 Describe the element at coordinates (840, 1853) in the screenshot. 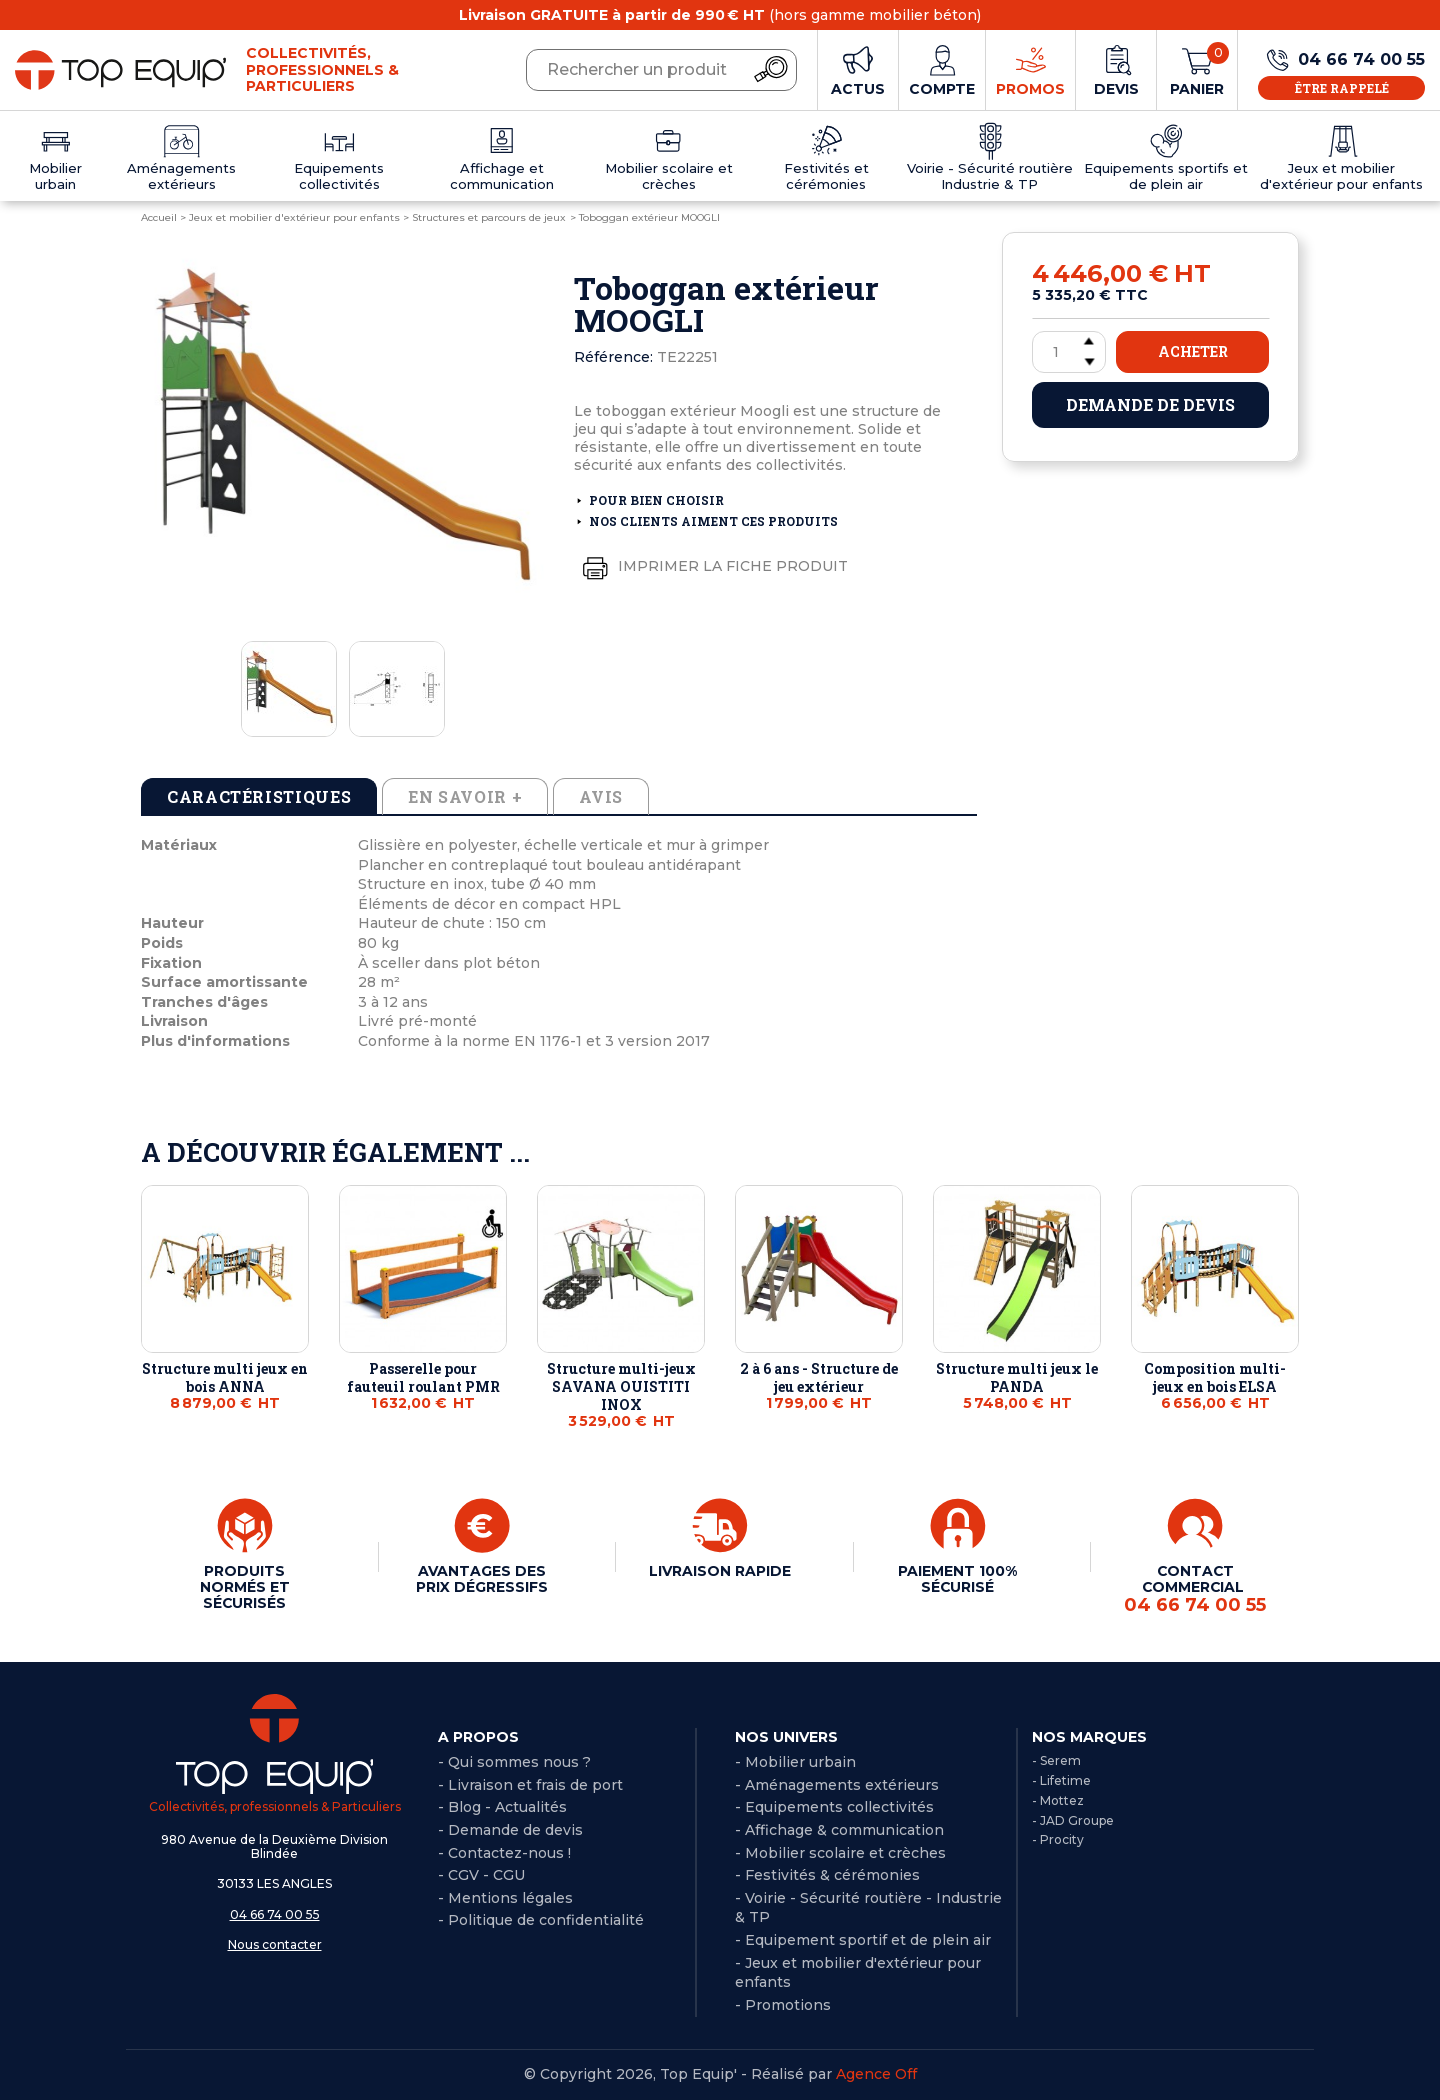

I see `- Mobilier scolaire et crèches` at that location.